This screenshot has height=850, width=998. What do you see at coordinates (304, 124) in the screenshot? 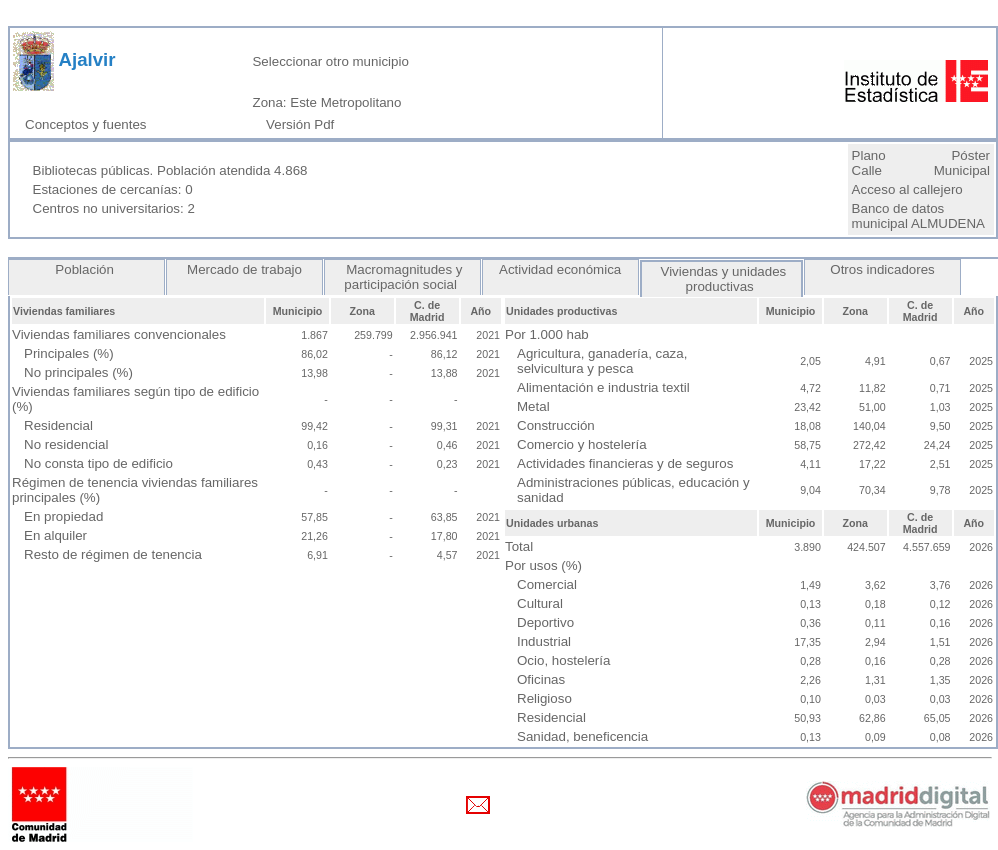
I see `Versión Pdf` at bounding box center [304, 124].